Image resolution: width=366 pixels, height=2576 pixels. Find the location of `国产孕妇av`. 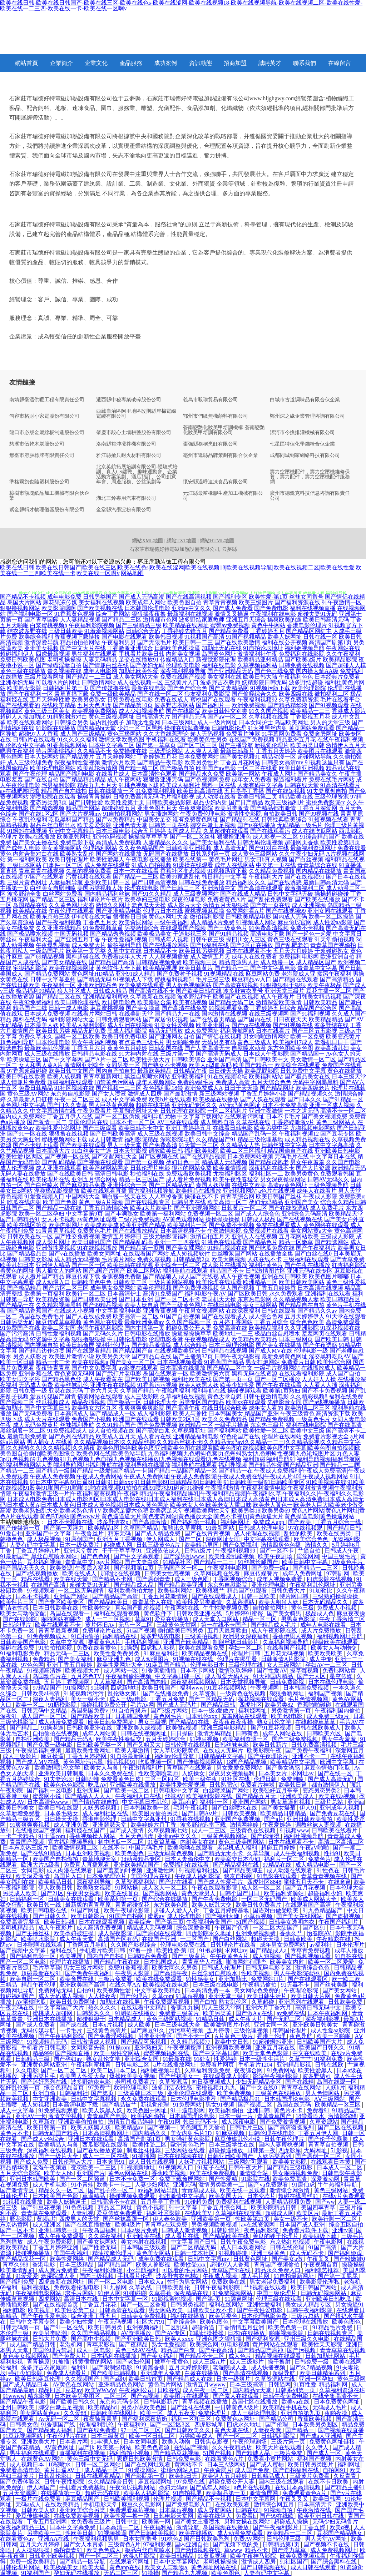

国产孕妇av is located at coordinates (68, 2059).